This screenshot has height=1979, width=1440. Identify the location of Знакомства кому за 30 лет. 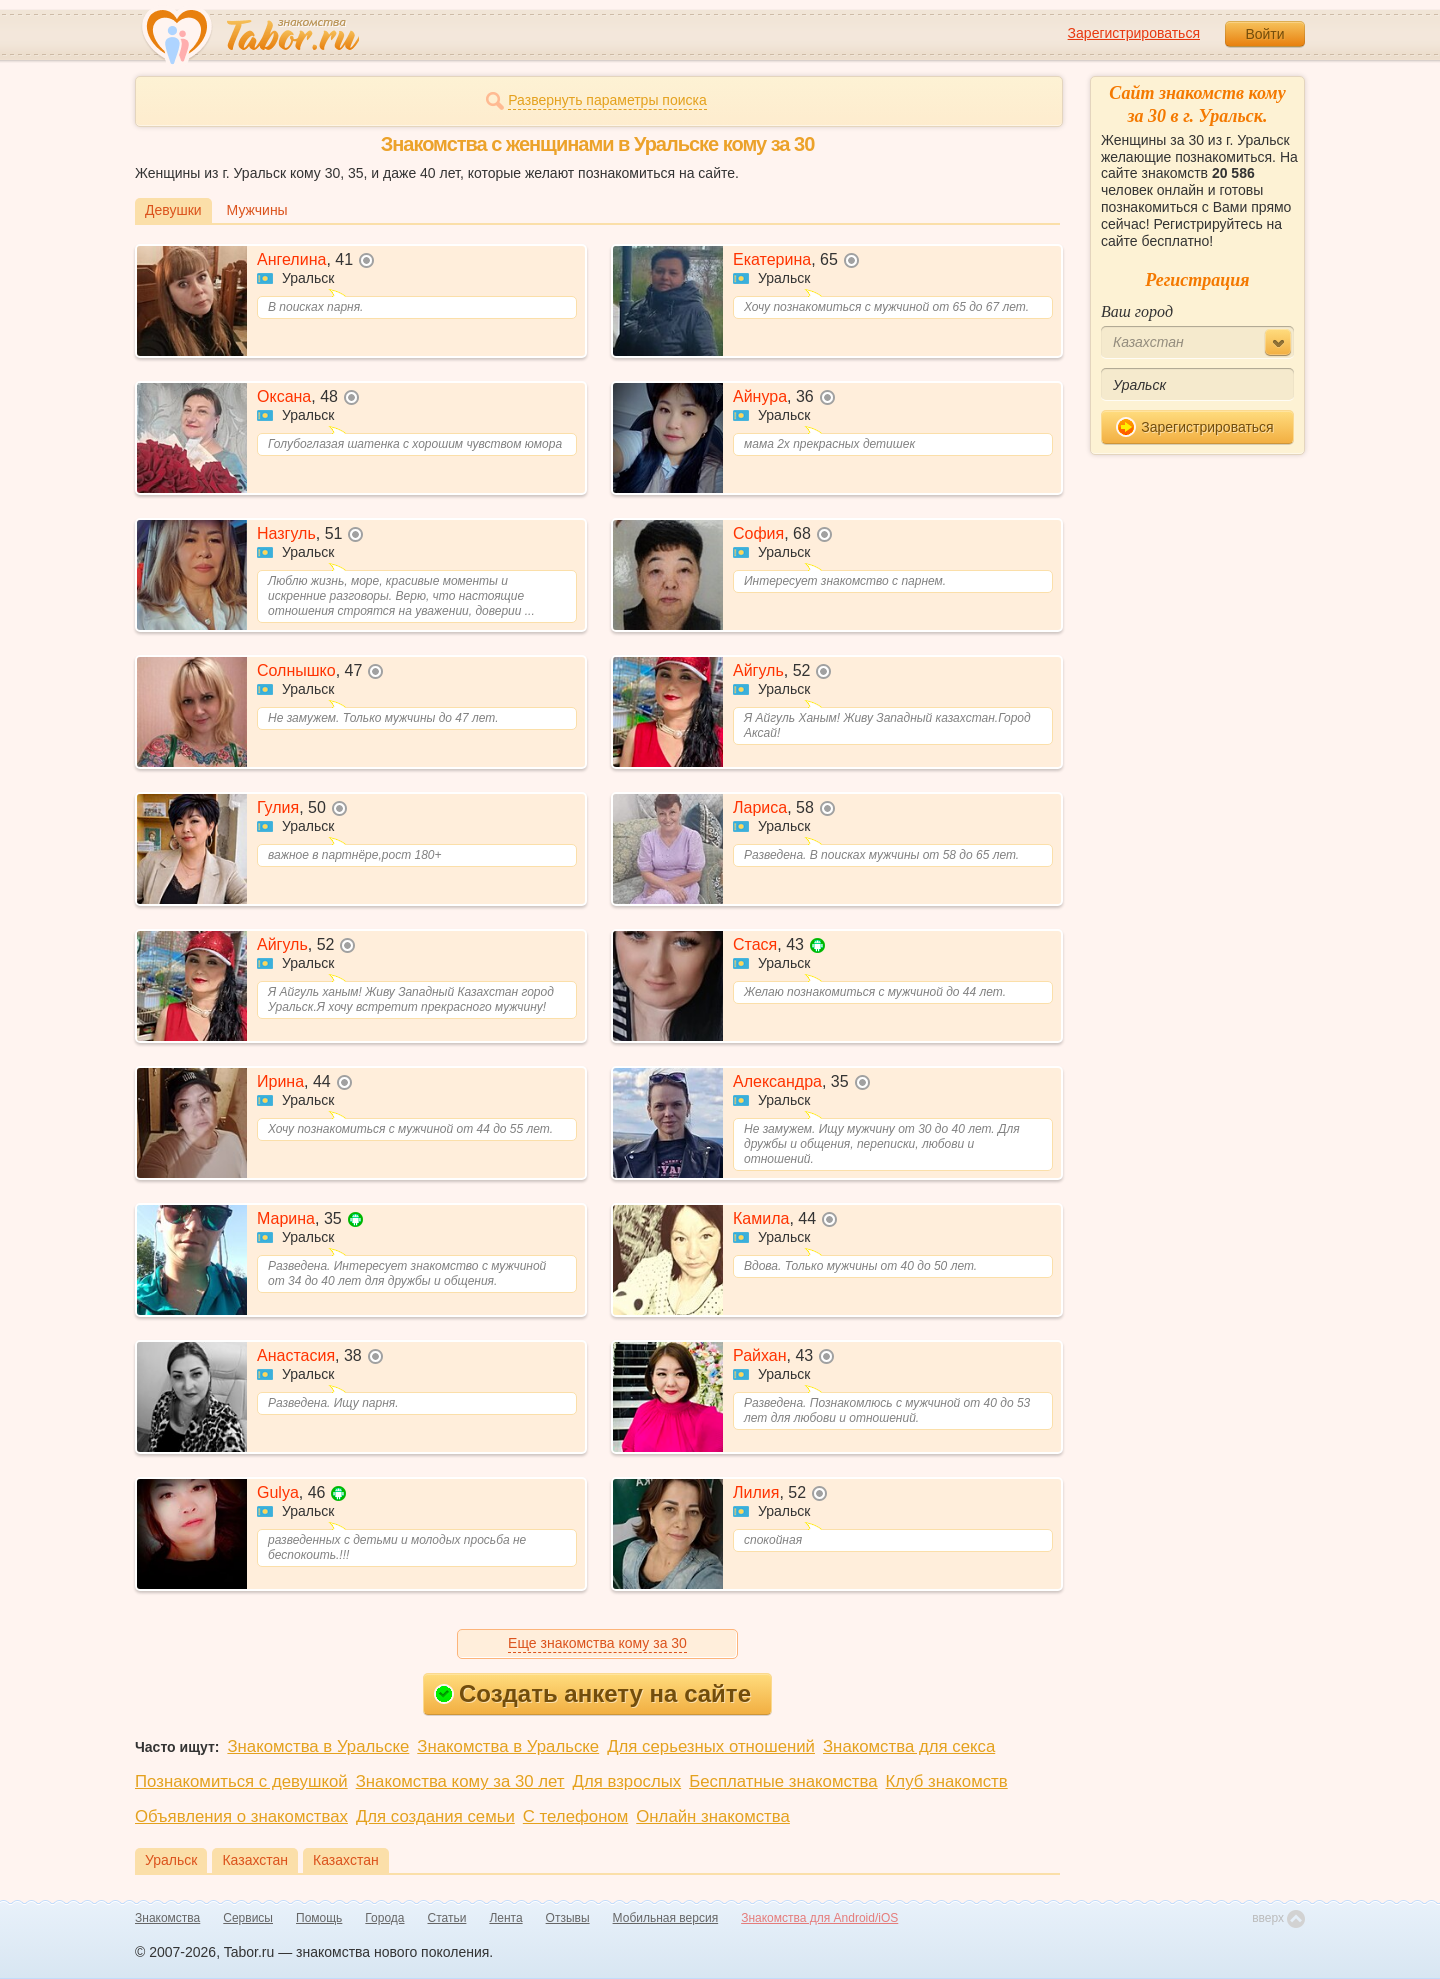
(460, 1781).